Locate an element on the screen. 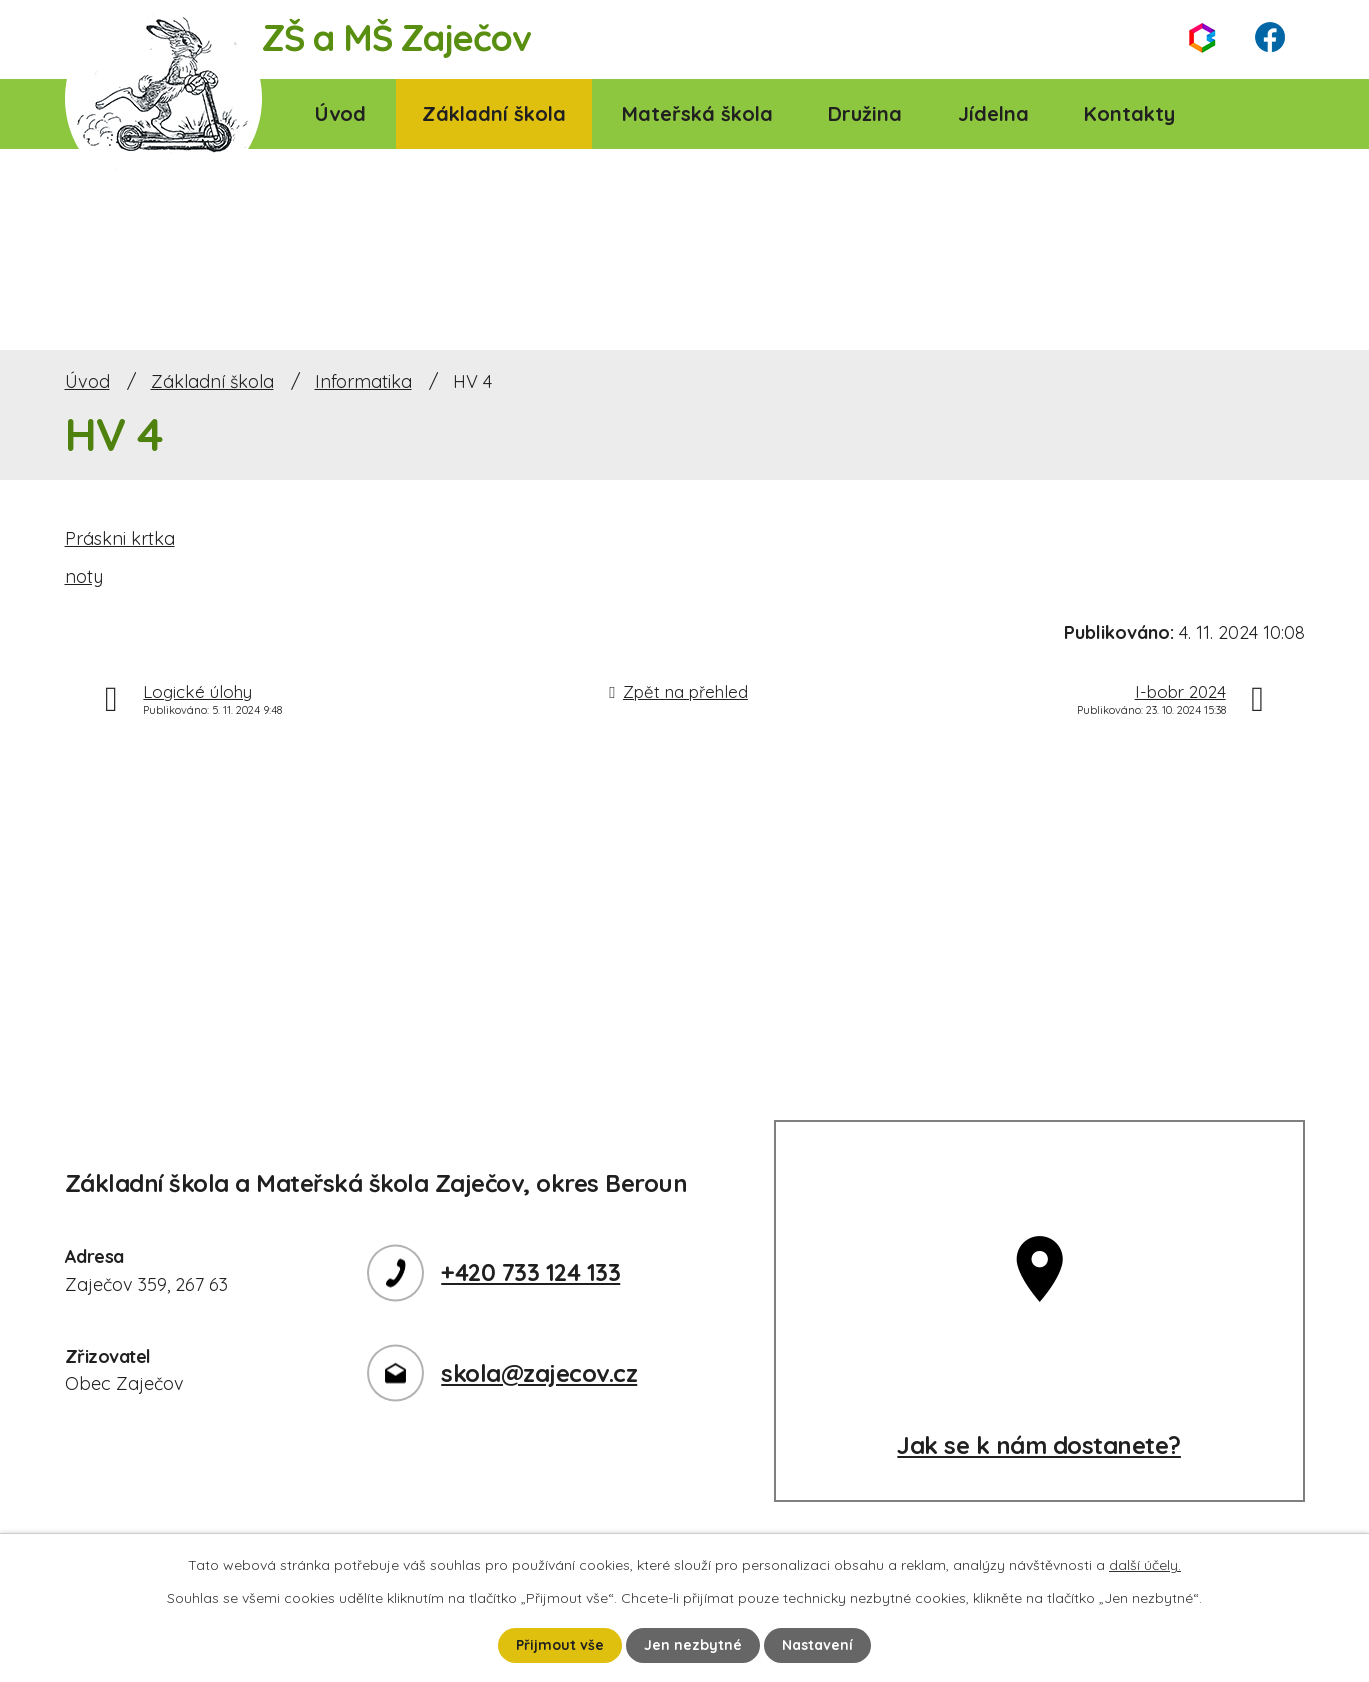 The height and width of the screenshot is (1682, 1369). skola@zajecov.cz is located at coordinates (539, 1373).